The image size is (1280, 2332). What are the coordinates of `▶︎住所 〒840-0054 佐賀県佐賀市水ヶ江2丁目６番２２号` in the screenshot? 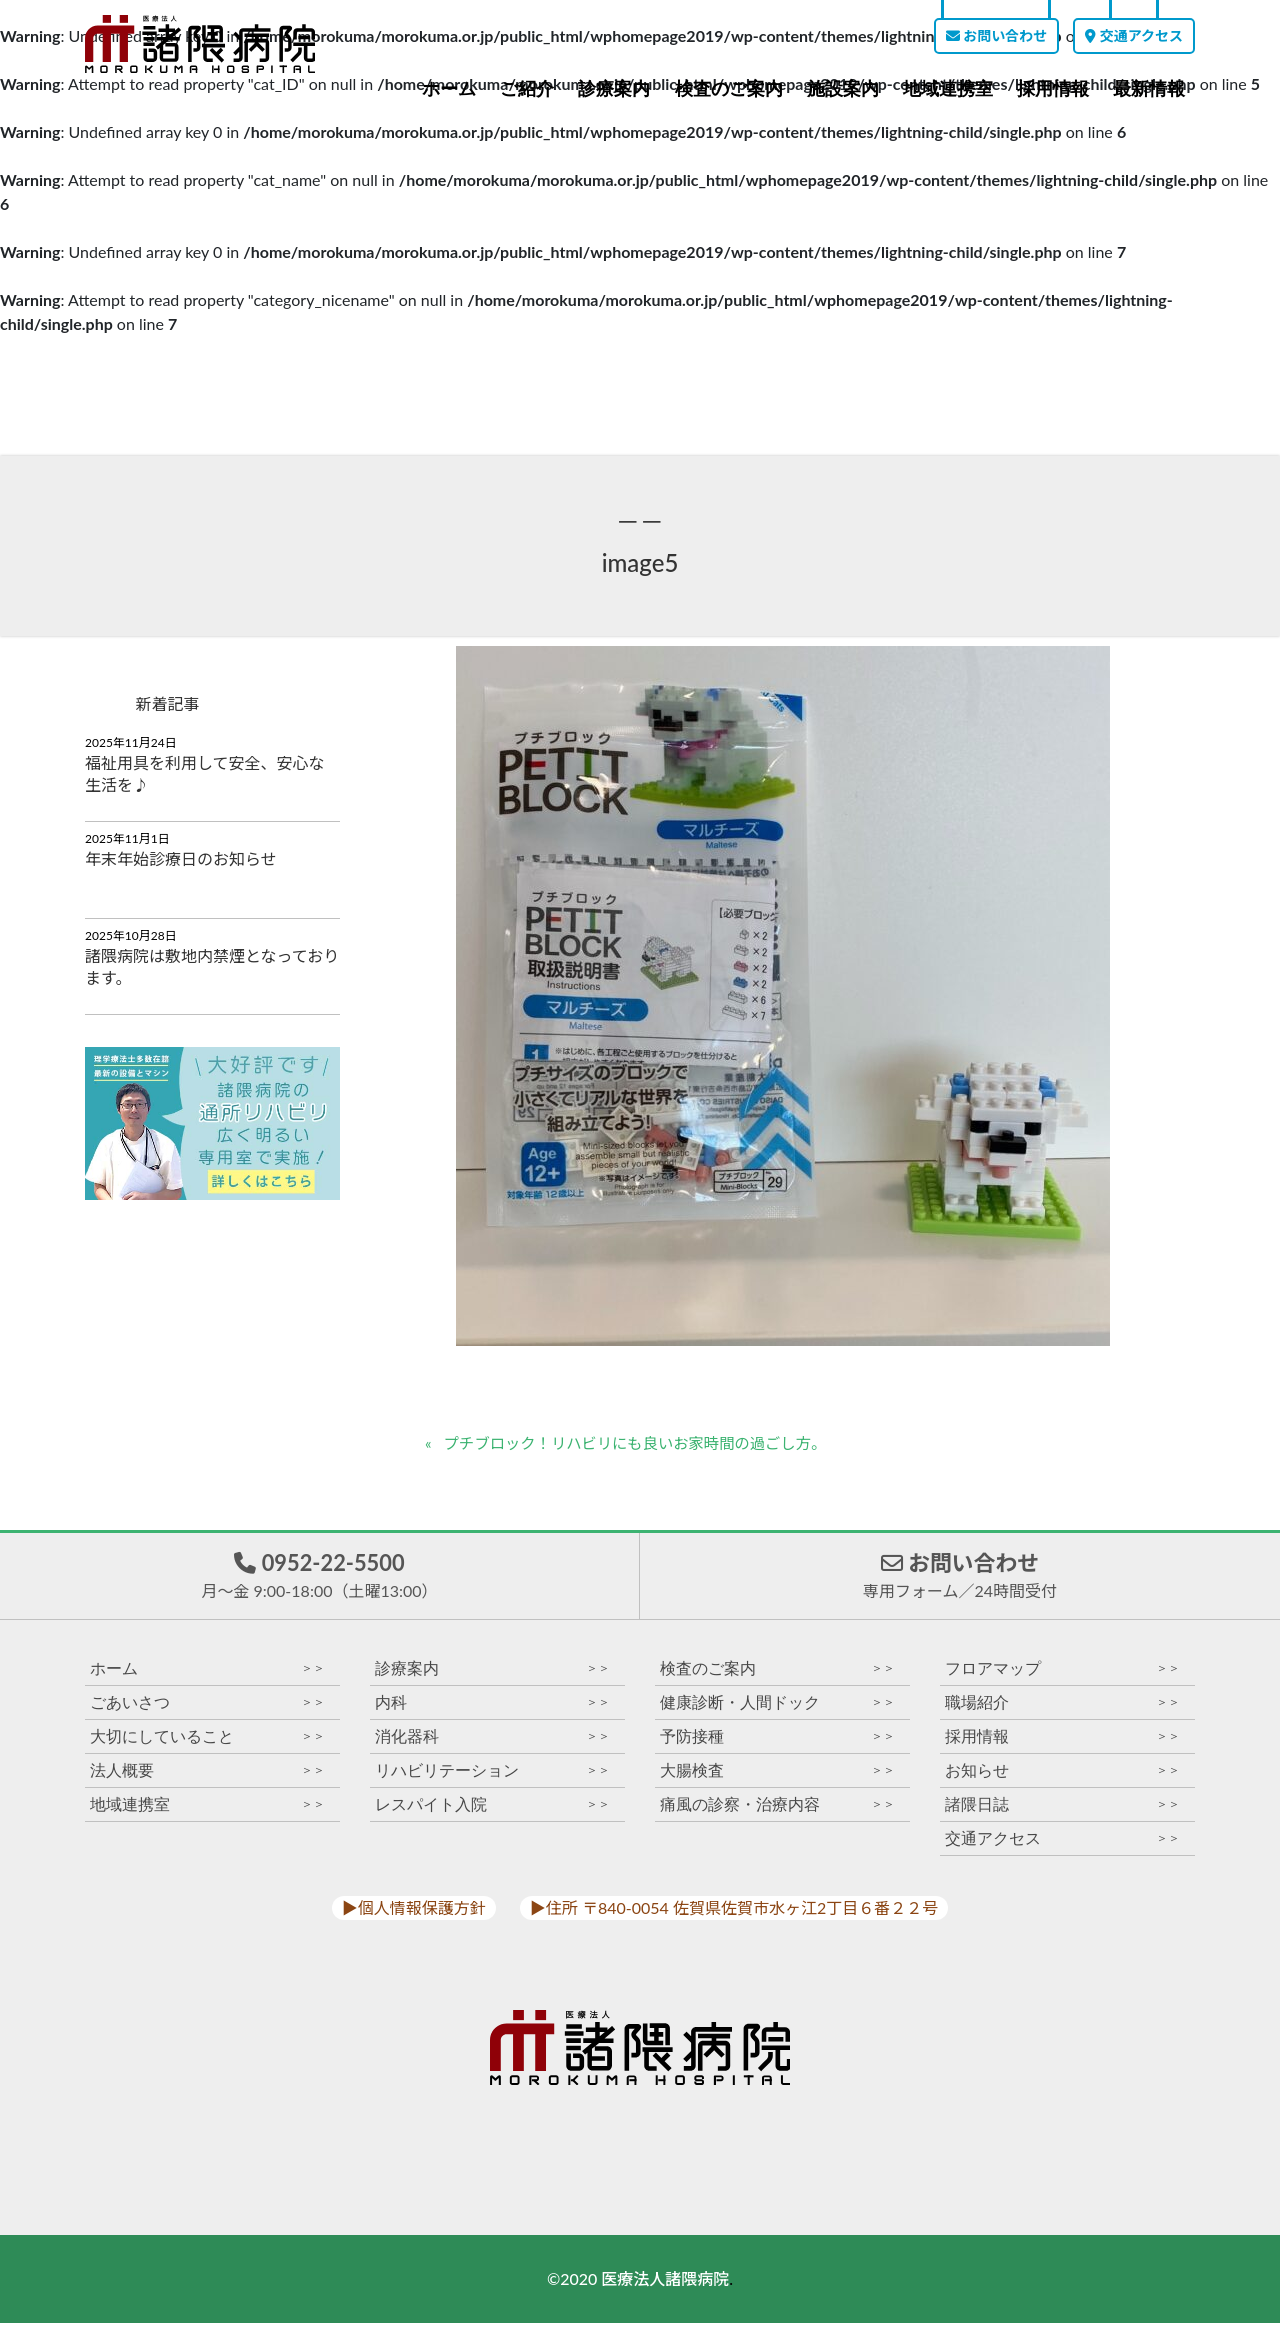 It's located at (734, 1916).